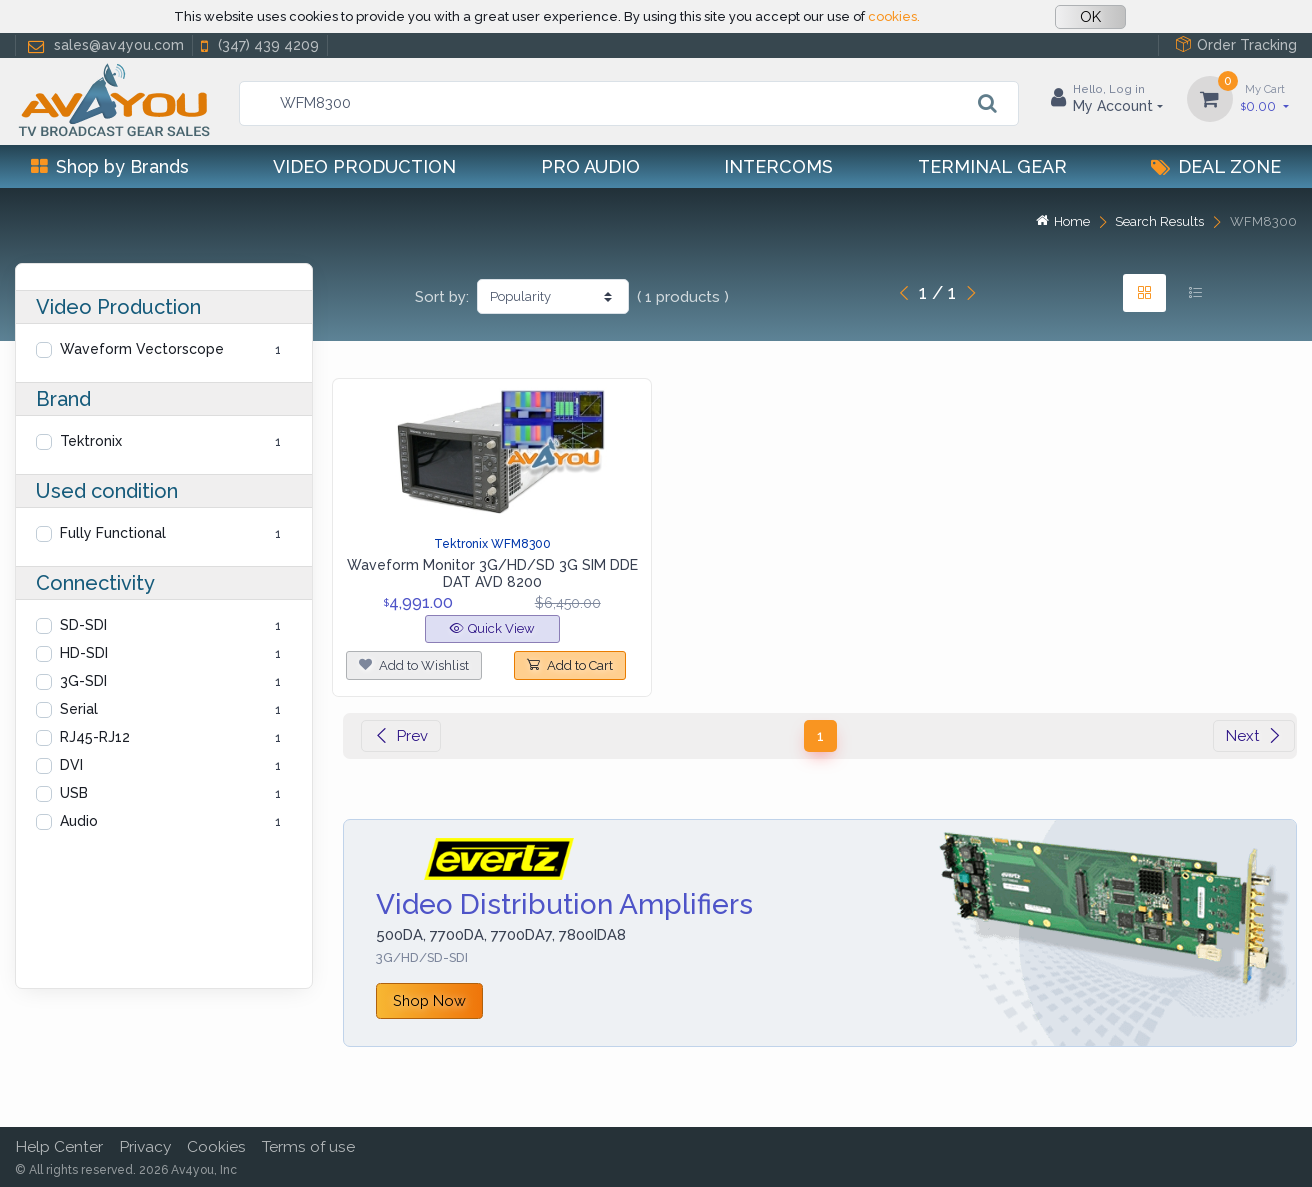  Describe the element at coordinates (1216, 166) in the screenshot. I see `Deal Zone` at that location.